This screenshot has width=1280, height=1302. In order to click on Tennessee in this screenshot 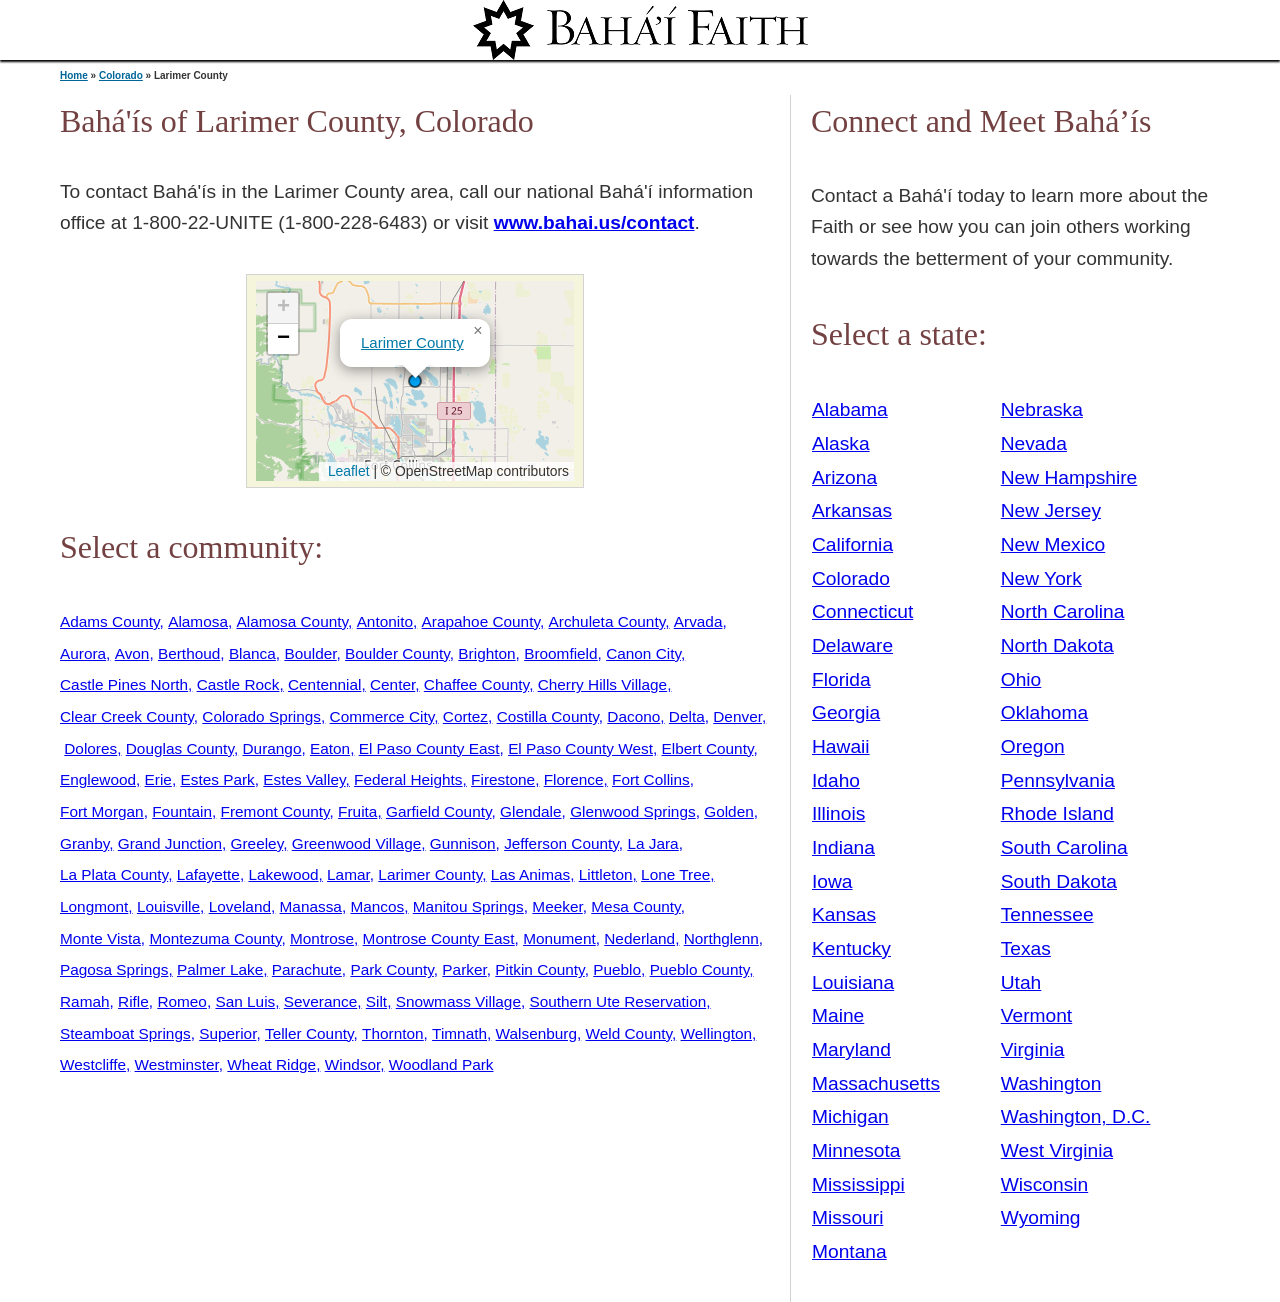, I will do `click(1047, 914)`.